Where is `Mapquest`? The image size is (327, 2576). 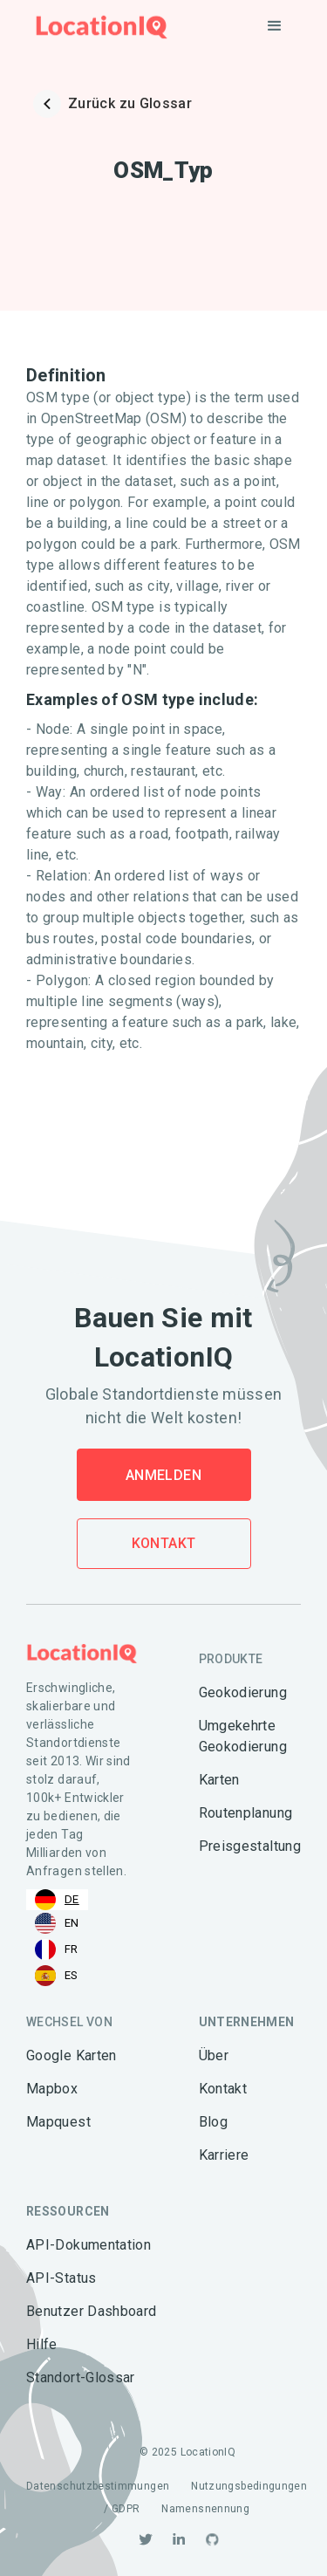 Mapquest is located at coordinates (58, 2122).